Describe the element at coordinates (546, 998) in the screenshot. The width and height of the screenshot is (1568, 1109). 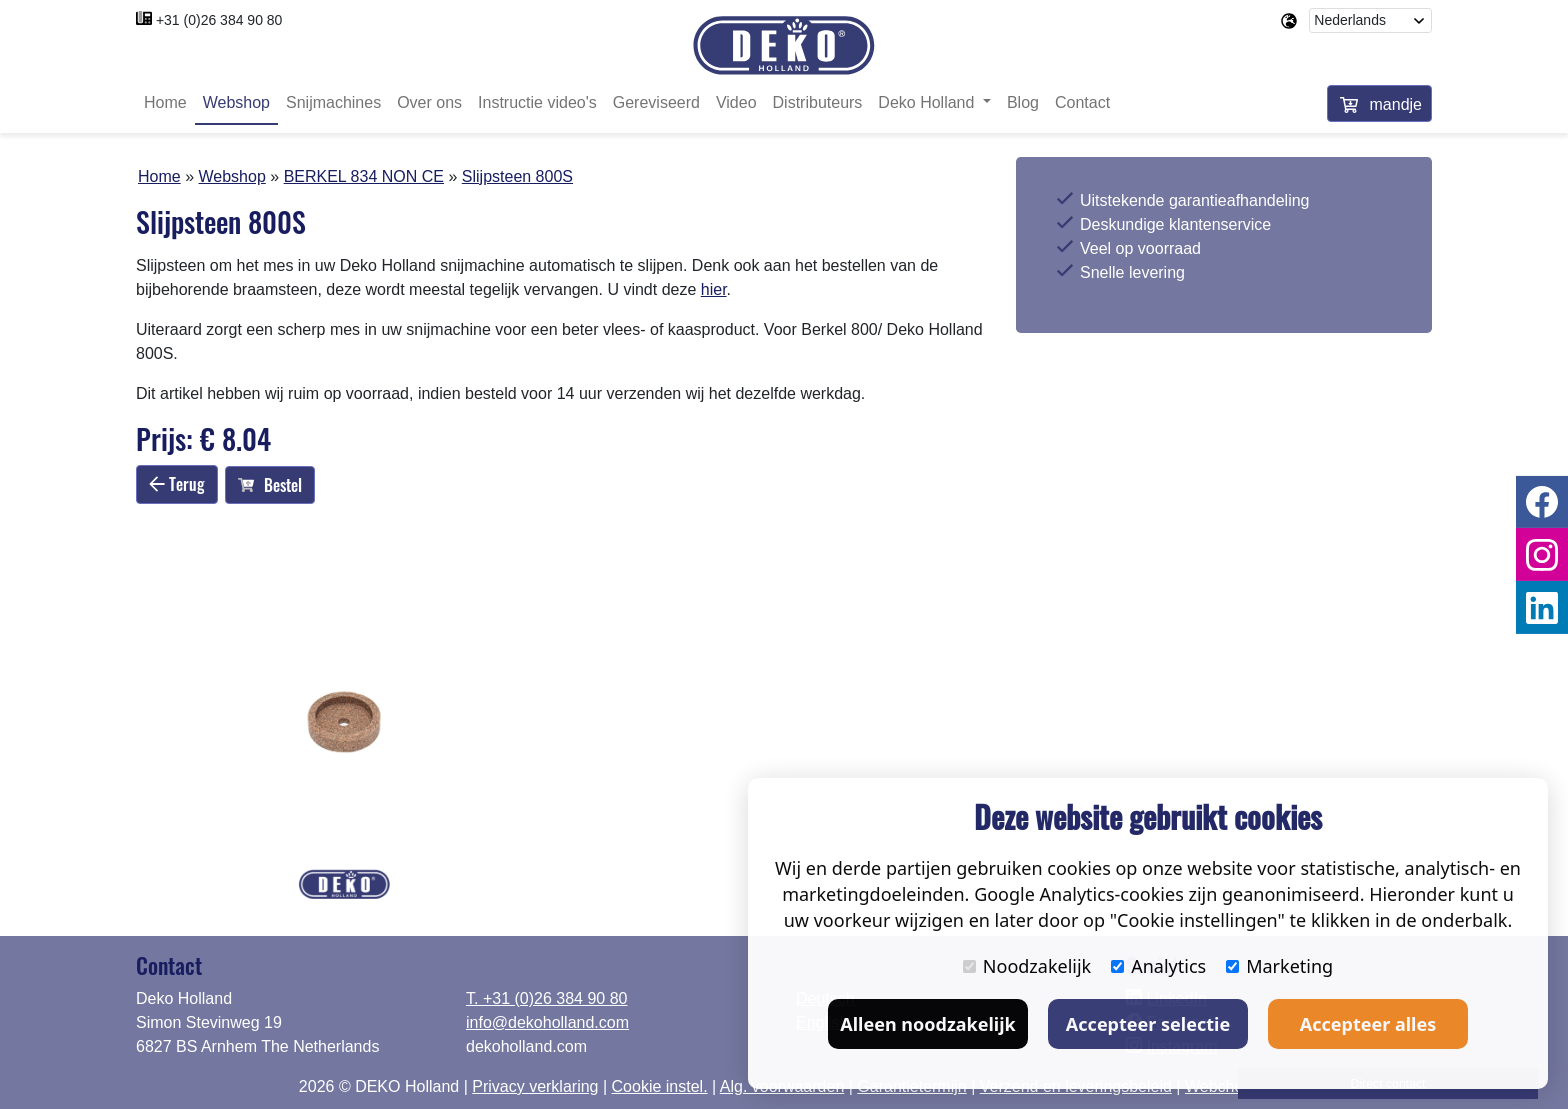
I see `T. +31 (0)26 384 90 80` at that location.